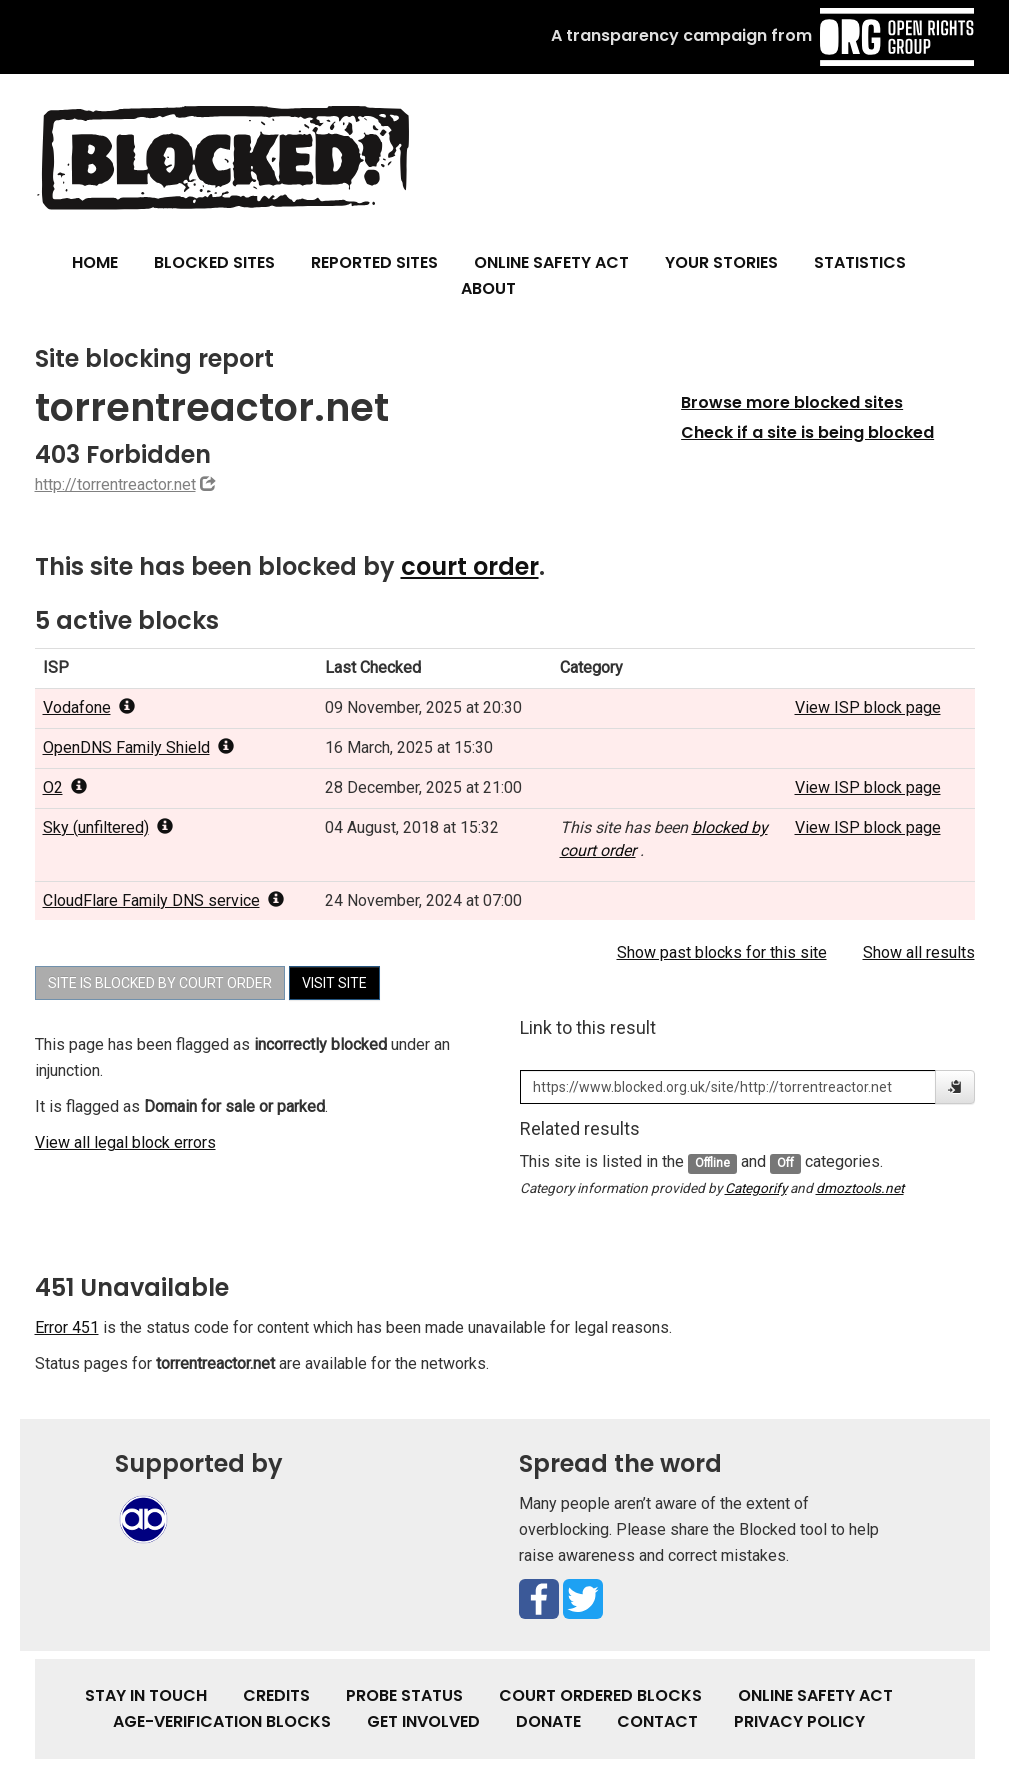  Describe the element at coordinates (115, 484) in the screenshot. I see `http://torrentreactor.net` at that location.